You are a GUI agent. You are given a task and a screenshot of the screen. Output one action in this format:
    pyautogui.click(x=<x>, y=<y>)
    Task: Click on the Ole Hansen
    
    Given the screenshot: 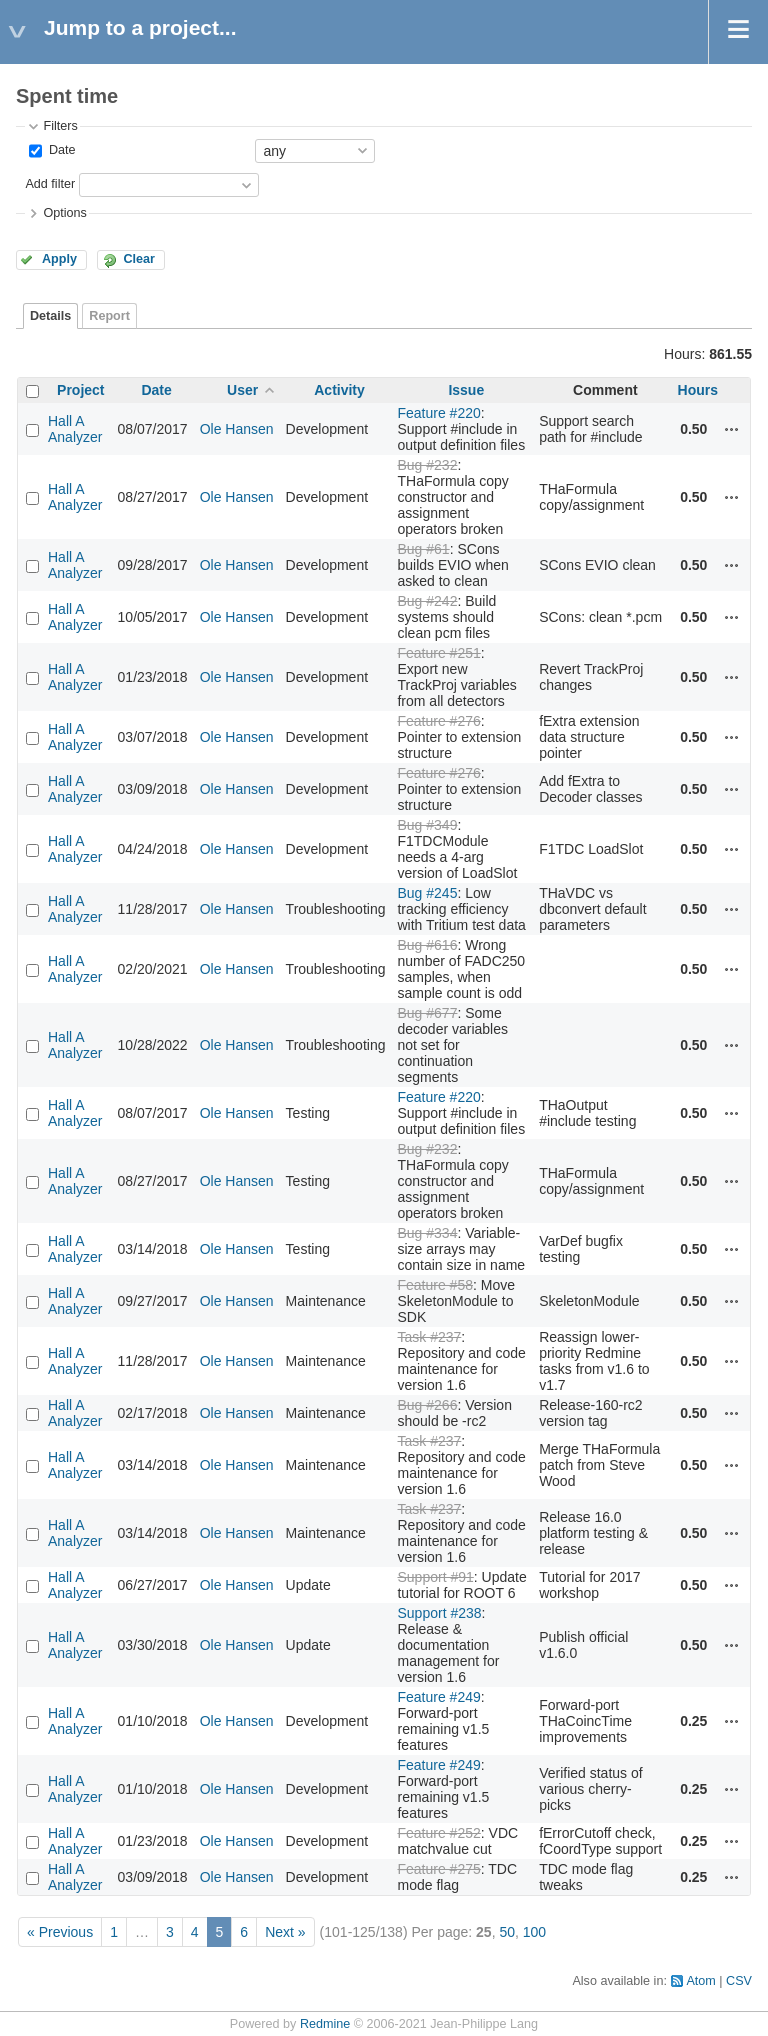 What is the action you would take?
    pyautogui.click(x=237, y=429)
    